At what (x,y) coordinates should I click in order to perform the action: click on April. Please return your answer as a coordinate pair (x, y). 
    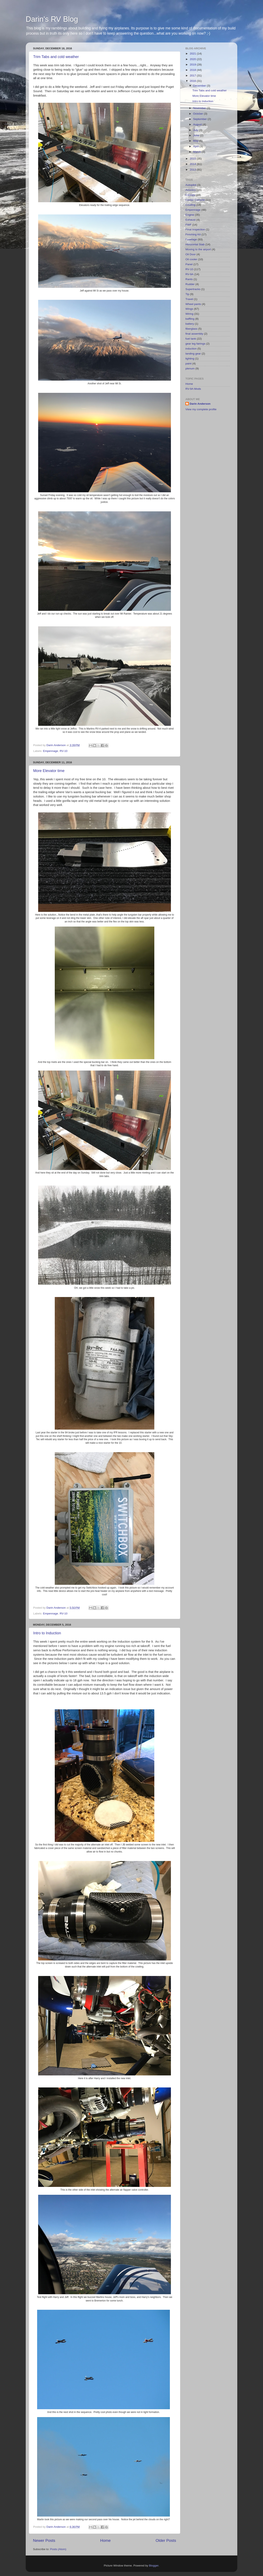
    Looking at the image, I should click on (196, 146).